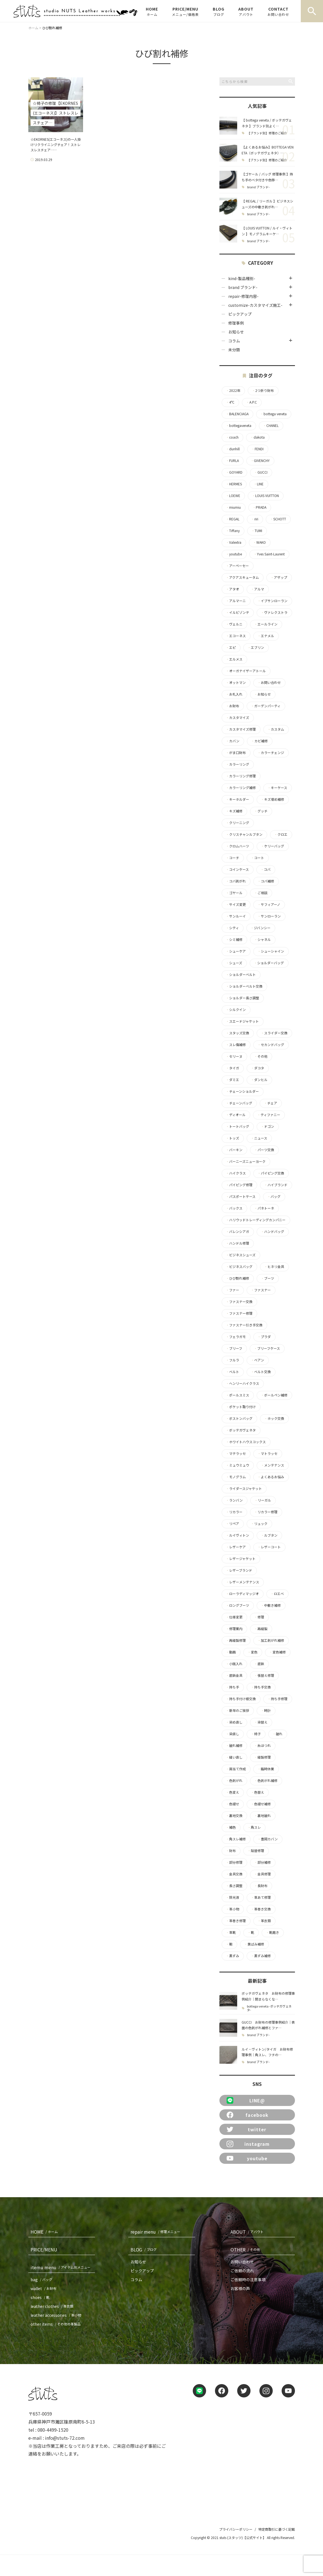 The image size is (323, 2576). What do you see at coordinates (261, 1804) in the screenshot?
I see `色褪せ補修` at bounding box center [261, 1804].